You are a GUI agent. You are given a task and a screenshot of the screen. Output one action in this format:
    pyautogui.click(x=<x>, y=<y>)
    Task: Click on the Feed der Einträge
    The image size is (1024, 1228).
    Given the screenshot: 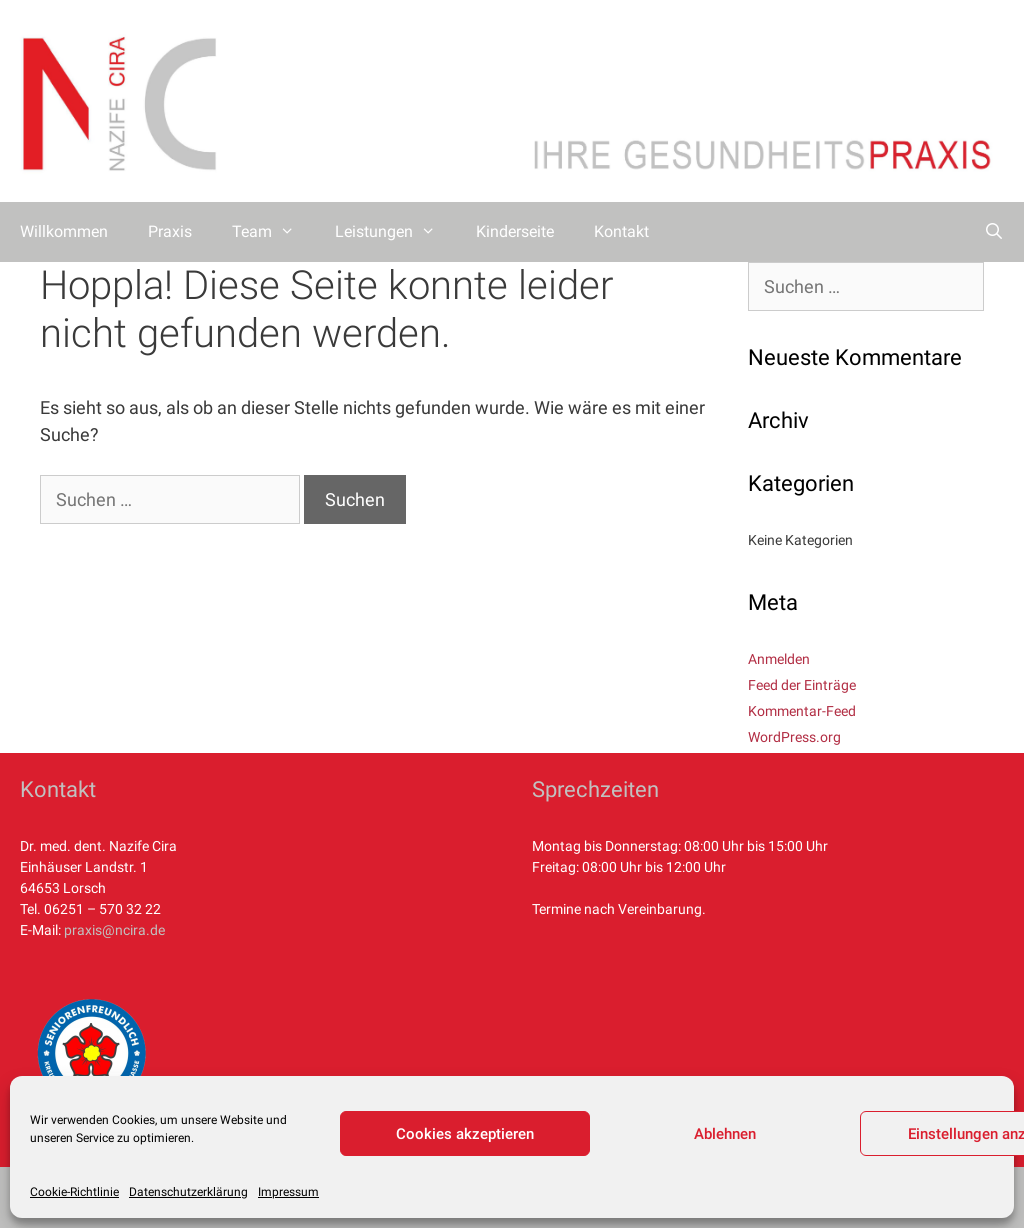 What is the action you would take?
    pyautogui.click(x=802, y=685)
    